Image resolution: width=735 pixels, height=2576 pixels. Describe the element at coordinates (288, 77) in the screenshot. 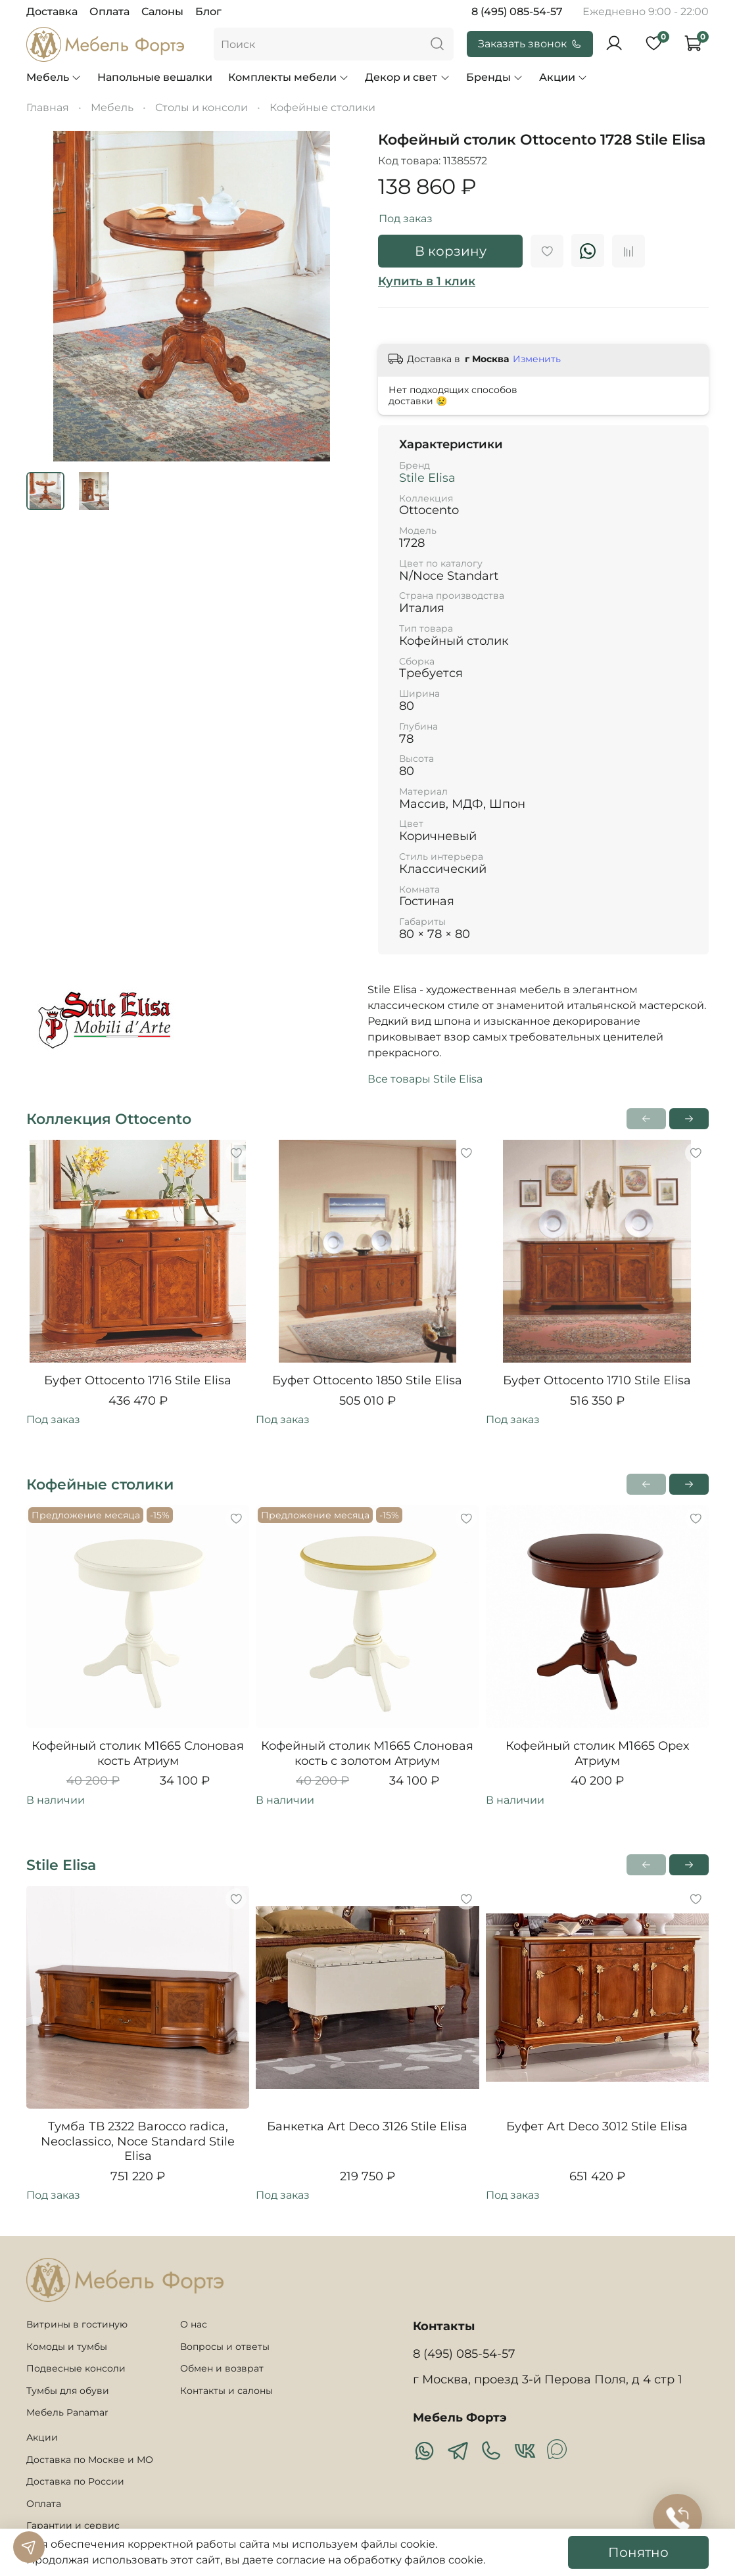

I see `Комплекты мебели` at that location.